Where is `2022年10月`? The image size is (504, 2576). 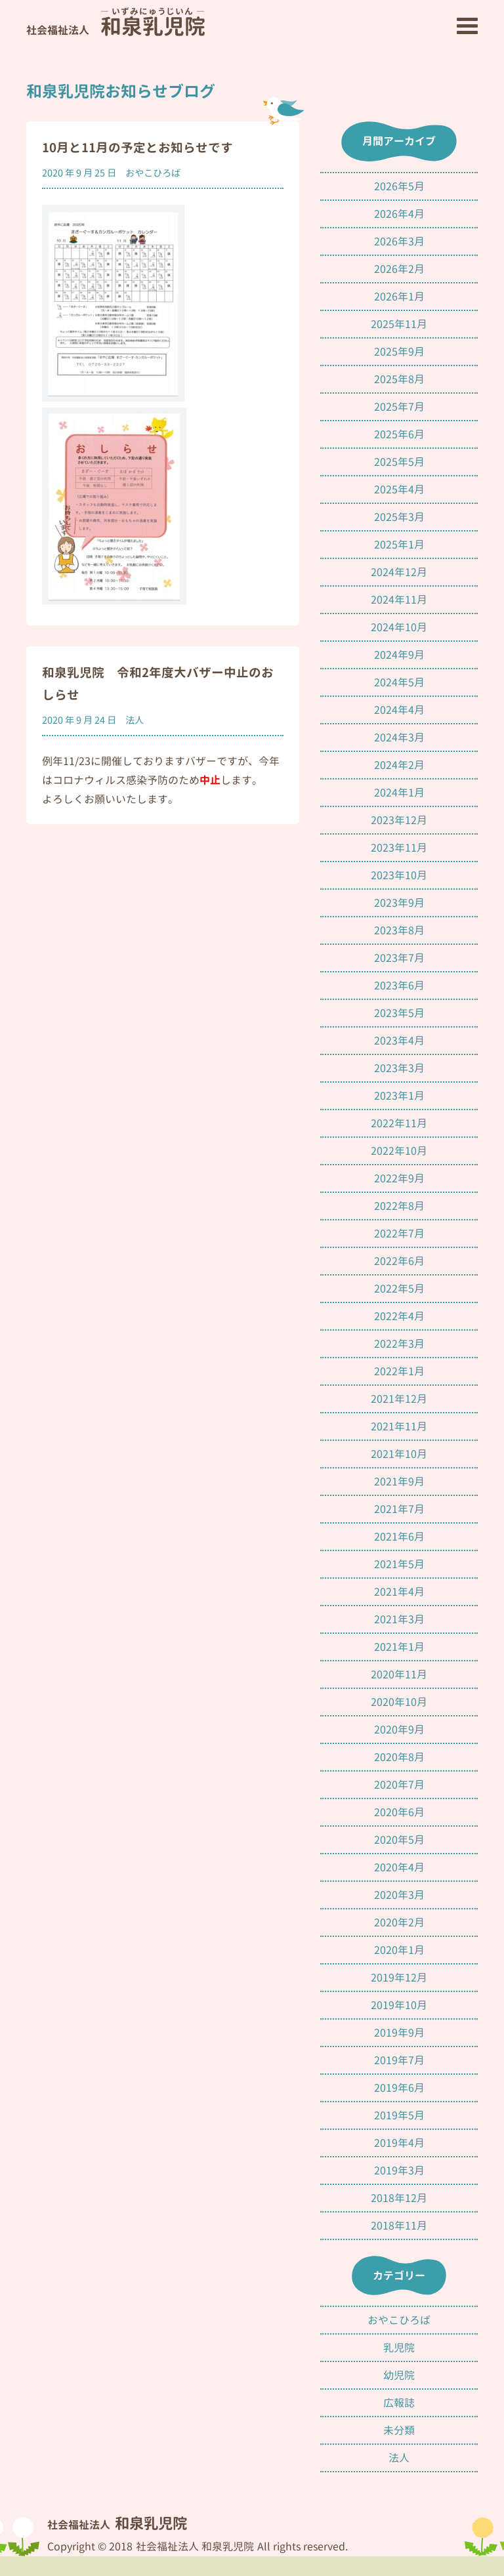
2022年10月 is located at coordinates (399, 1151).